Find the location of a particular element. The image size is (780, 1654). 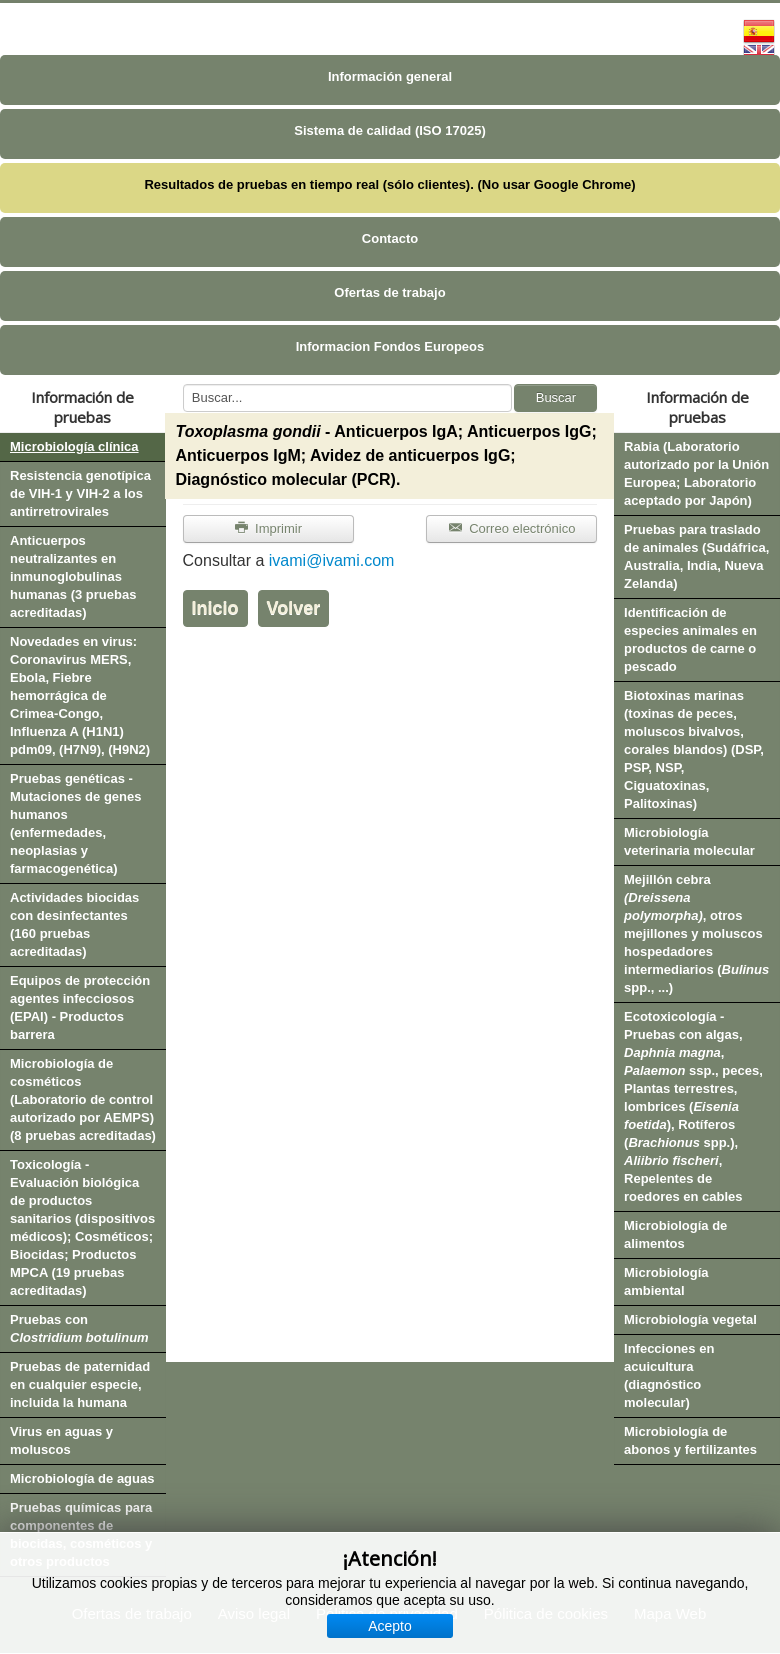

Ofertas de trabajo is located at coordinates (389, 292).